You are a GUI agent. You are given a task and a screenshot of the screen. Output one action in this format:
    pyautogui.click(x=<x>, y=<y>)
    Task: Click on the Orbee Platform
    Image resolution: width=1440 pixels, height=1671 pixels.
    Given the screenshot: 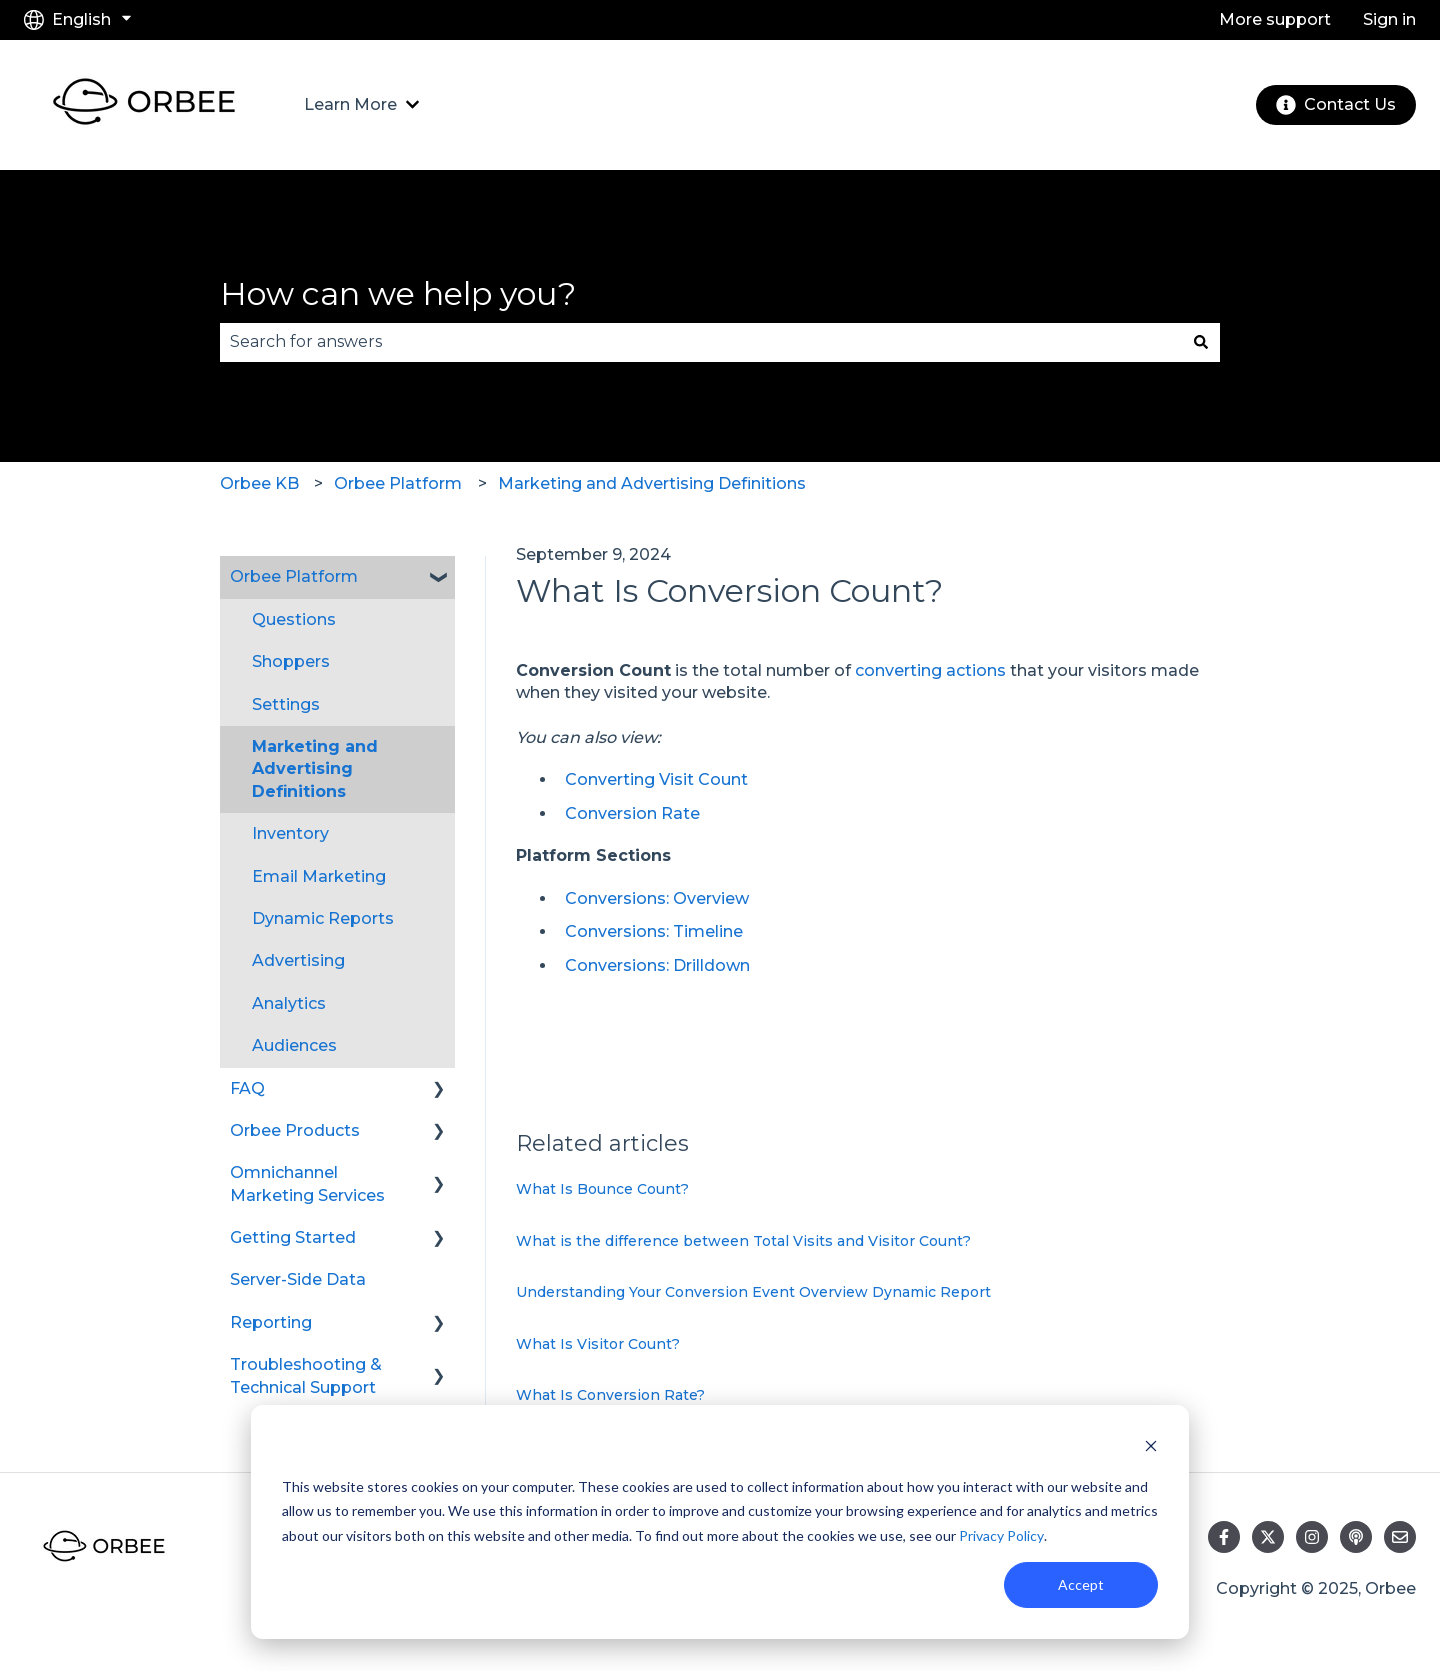 What is the action you would take?
    pyautogui.click(x=398, y=483)
    